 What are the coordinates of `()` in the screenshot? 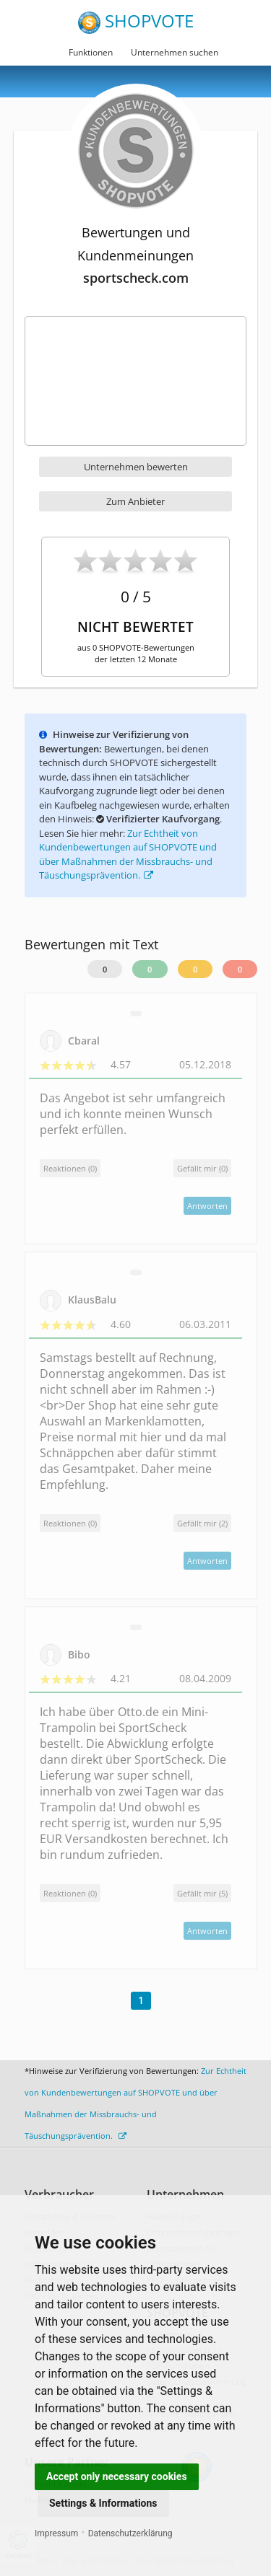 It's located at (202, 1168).